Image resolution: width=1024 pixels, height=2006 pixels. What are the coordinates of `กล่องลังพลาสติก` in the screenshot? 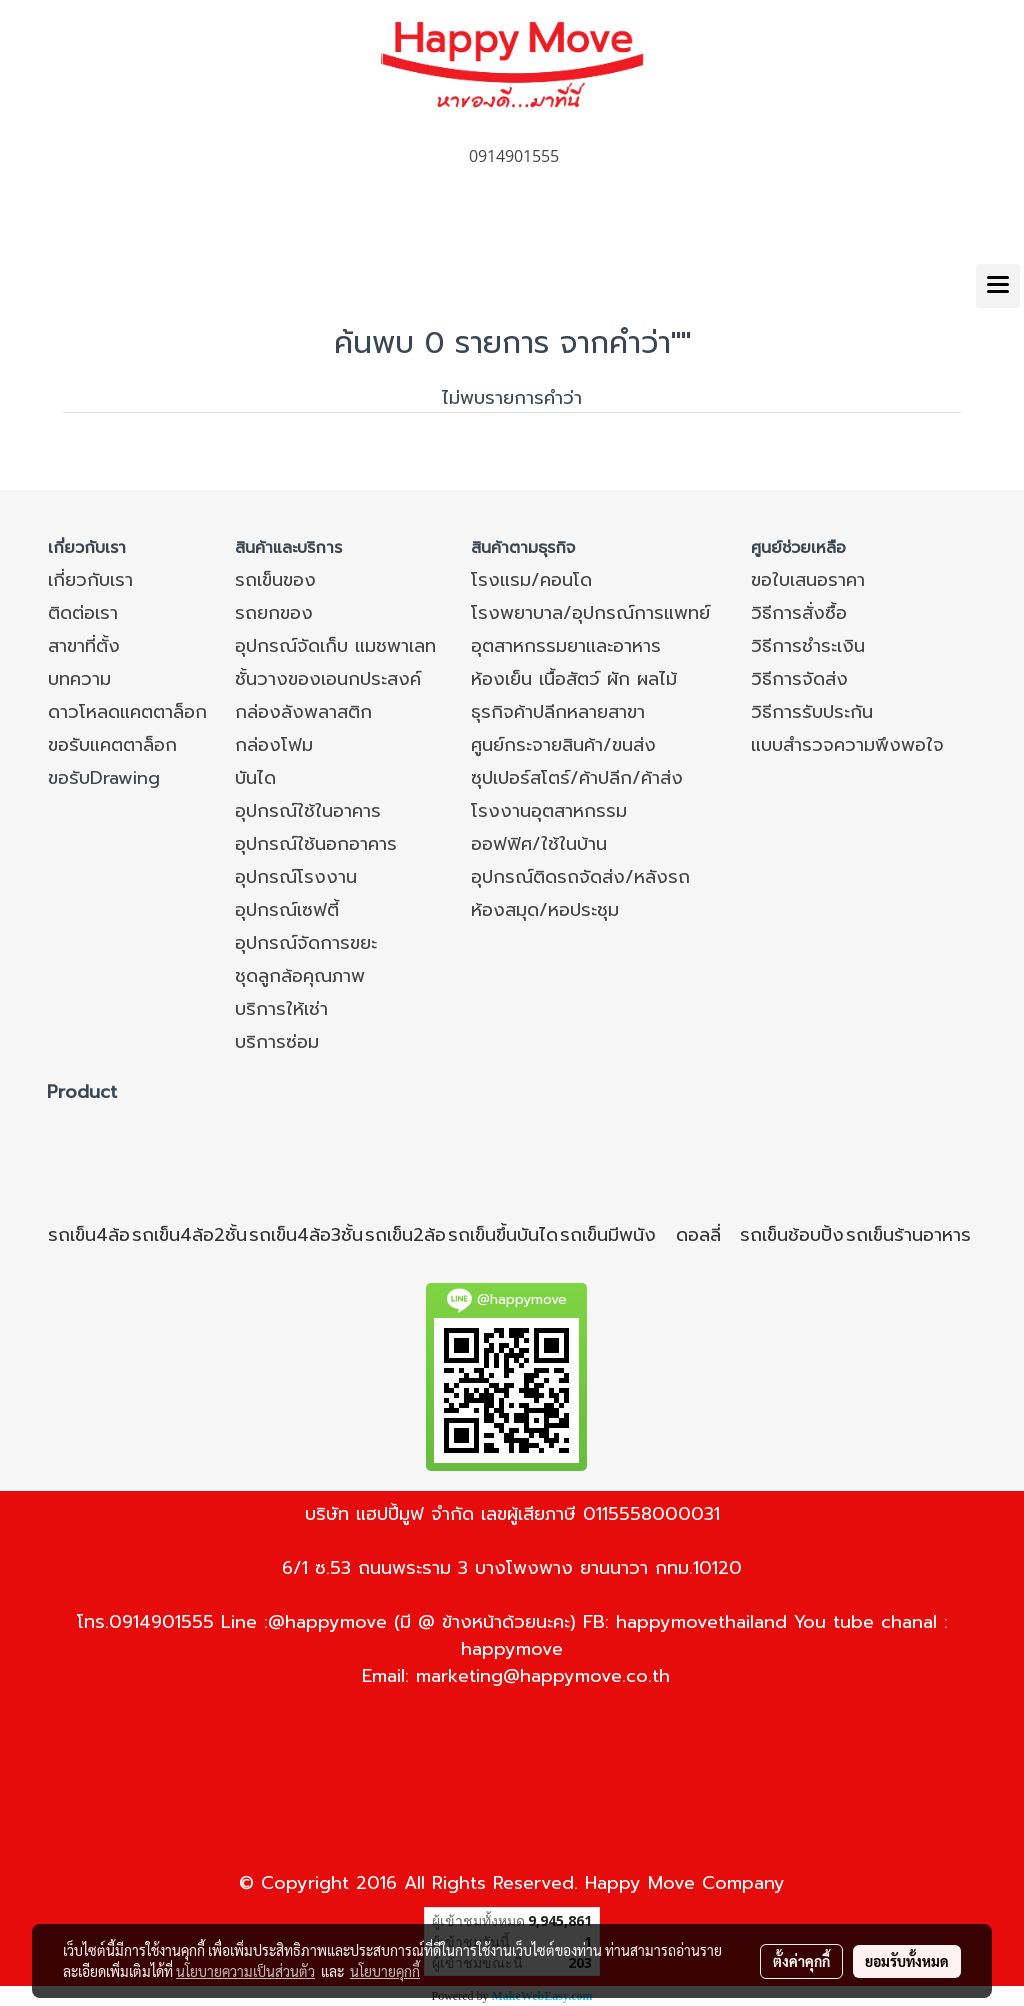 It's located at (303, 712).